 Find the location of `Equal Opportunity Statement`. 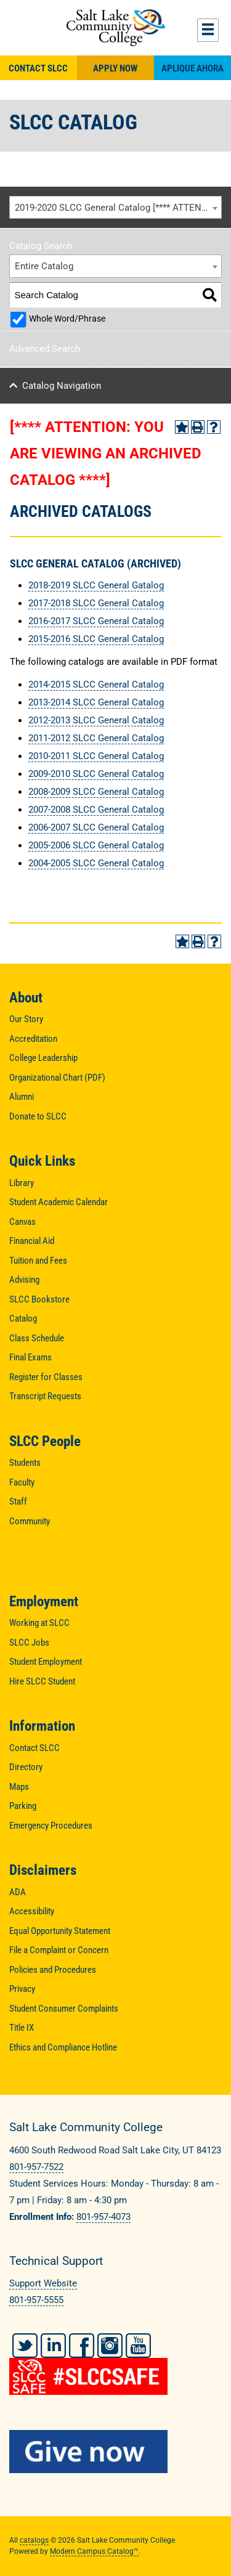

Equal Opportunity Statement is located at coordinates (59, 1930).